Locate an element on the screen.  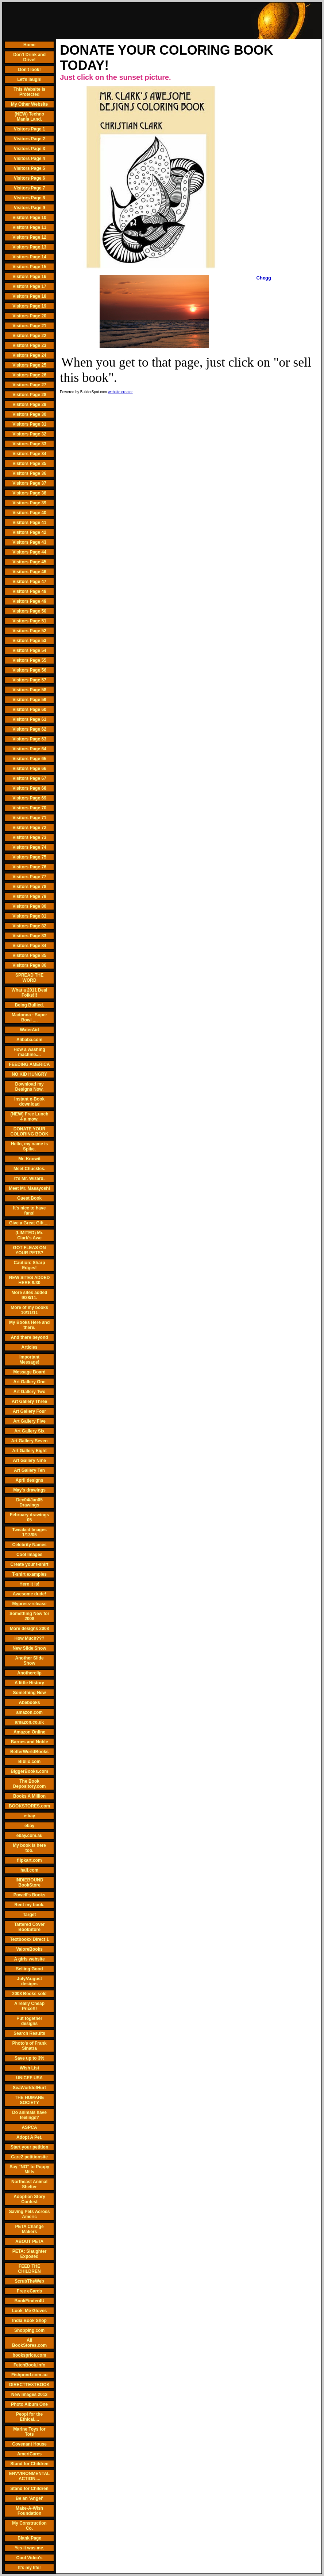
Search Results is located at coordinates (29, 2033).